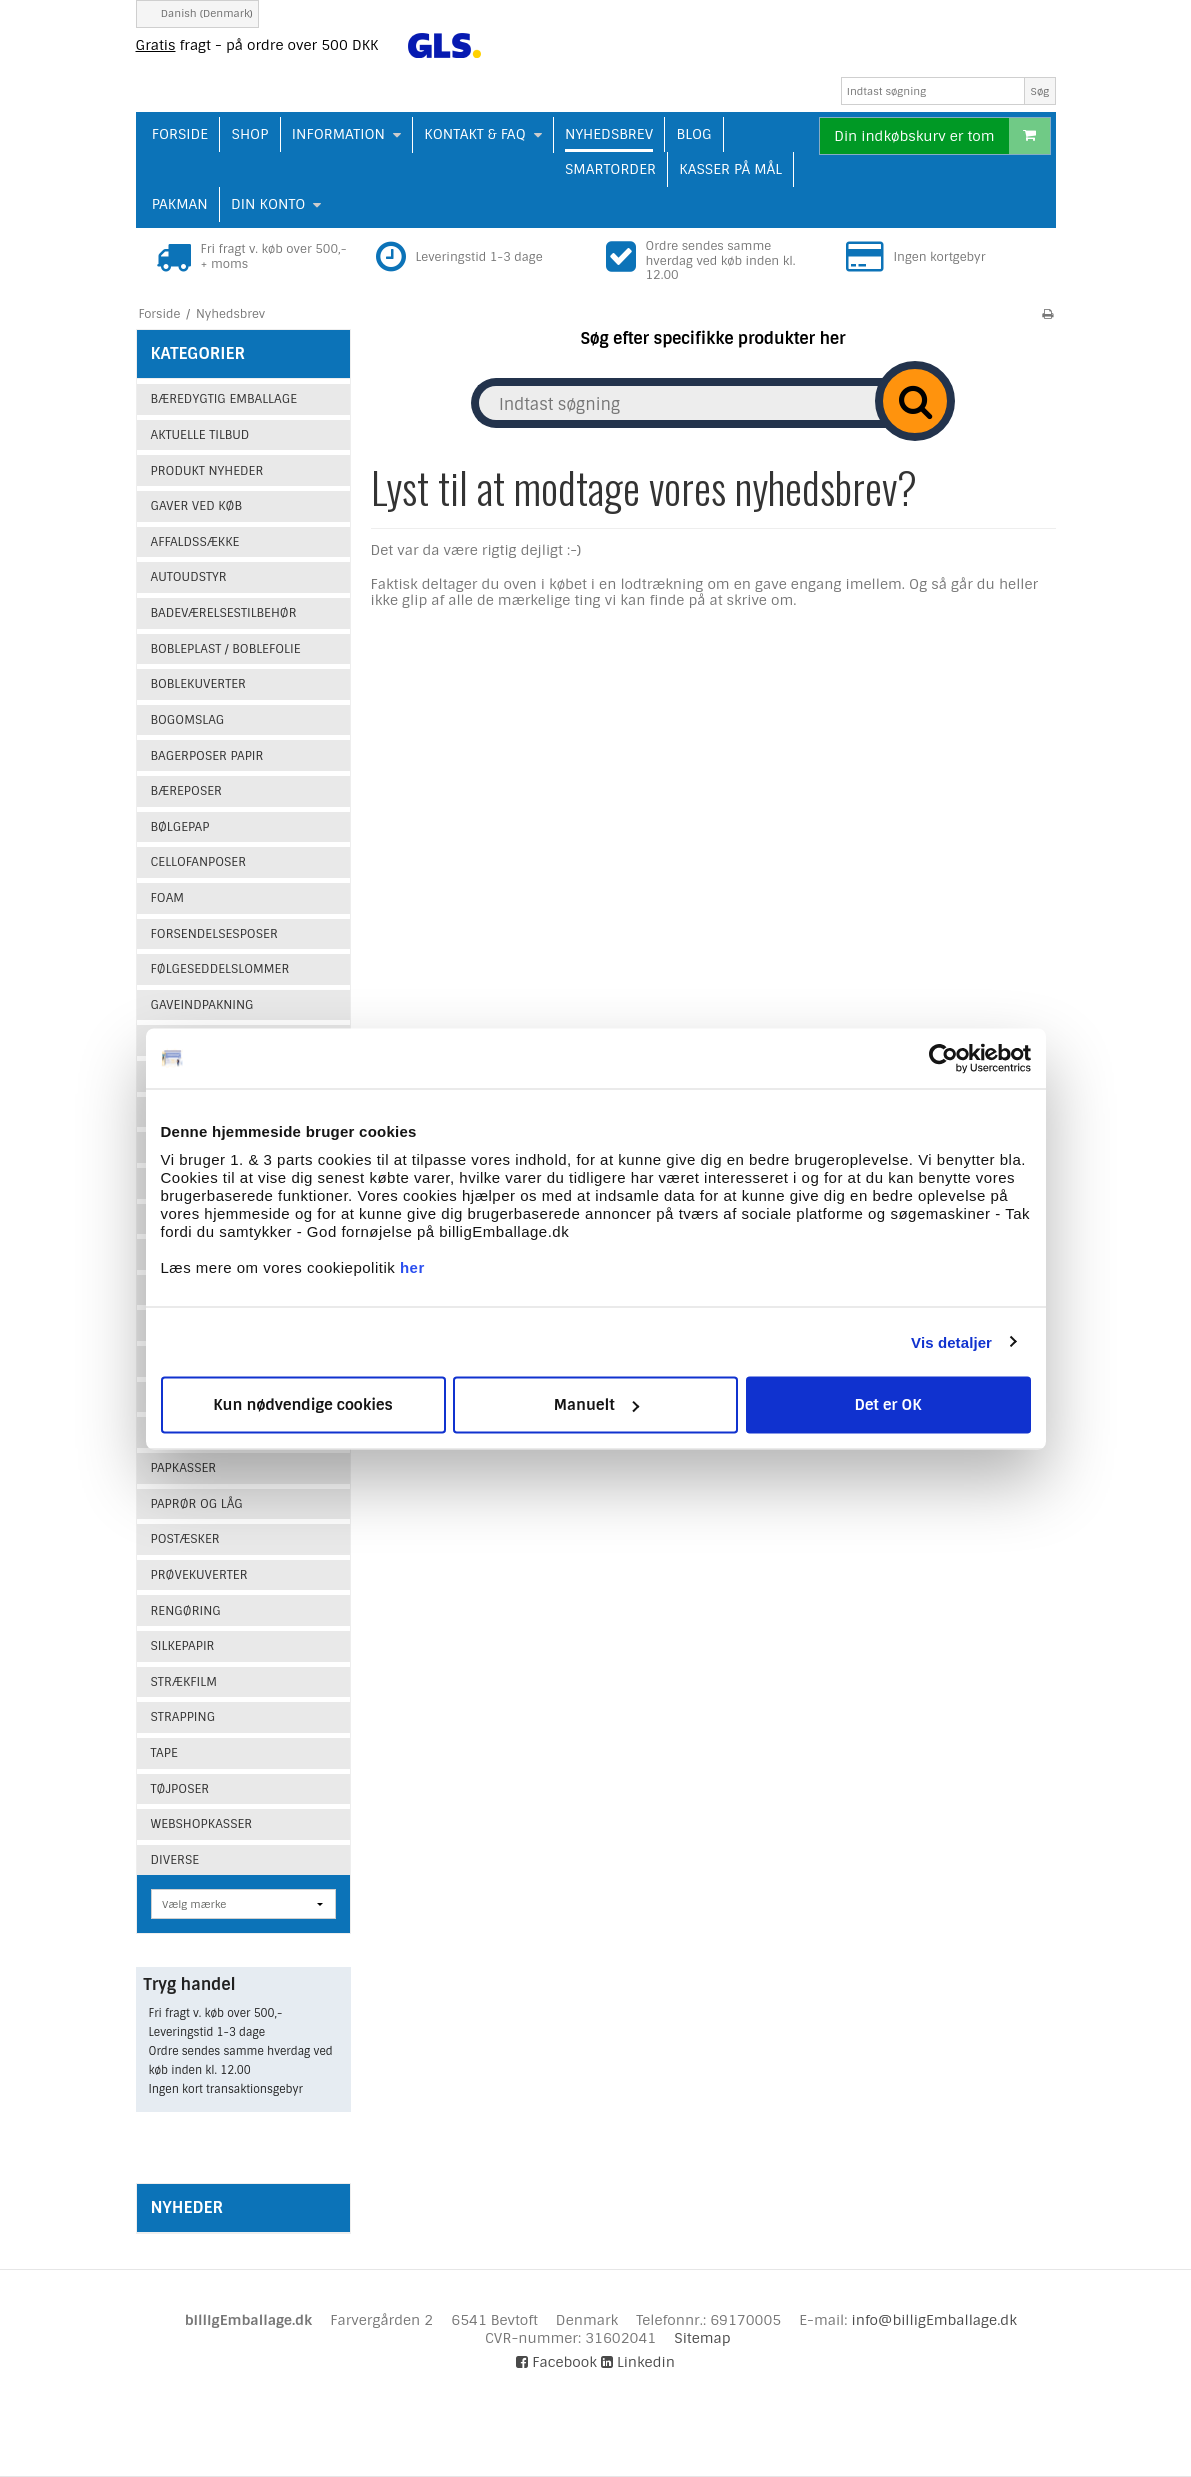 This screenshot has height=2477, width=1191. I want to click on Produkt Nyheder, so click(207, 471).